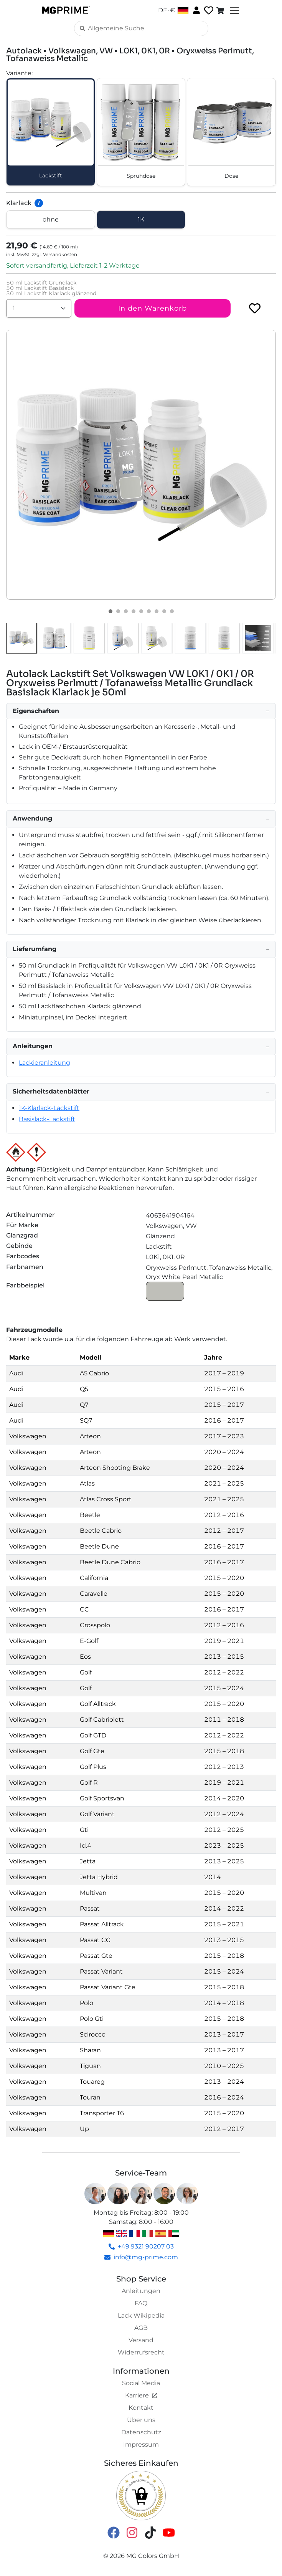 The height and width of the screenshot is (2576, 282). What do you see at coordinates (141, 28) in the screenshot?
I see `[Search]` at bounding box center [141, 28].